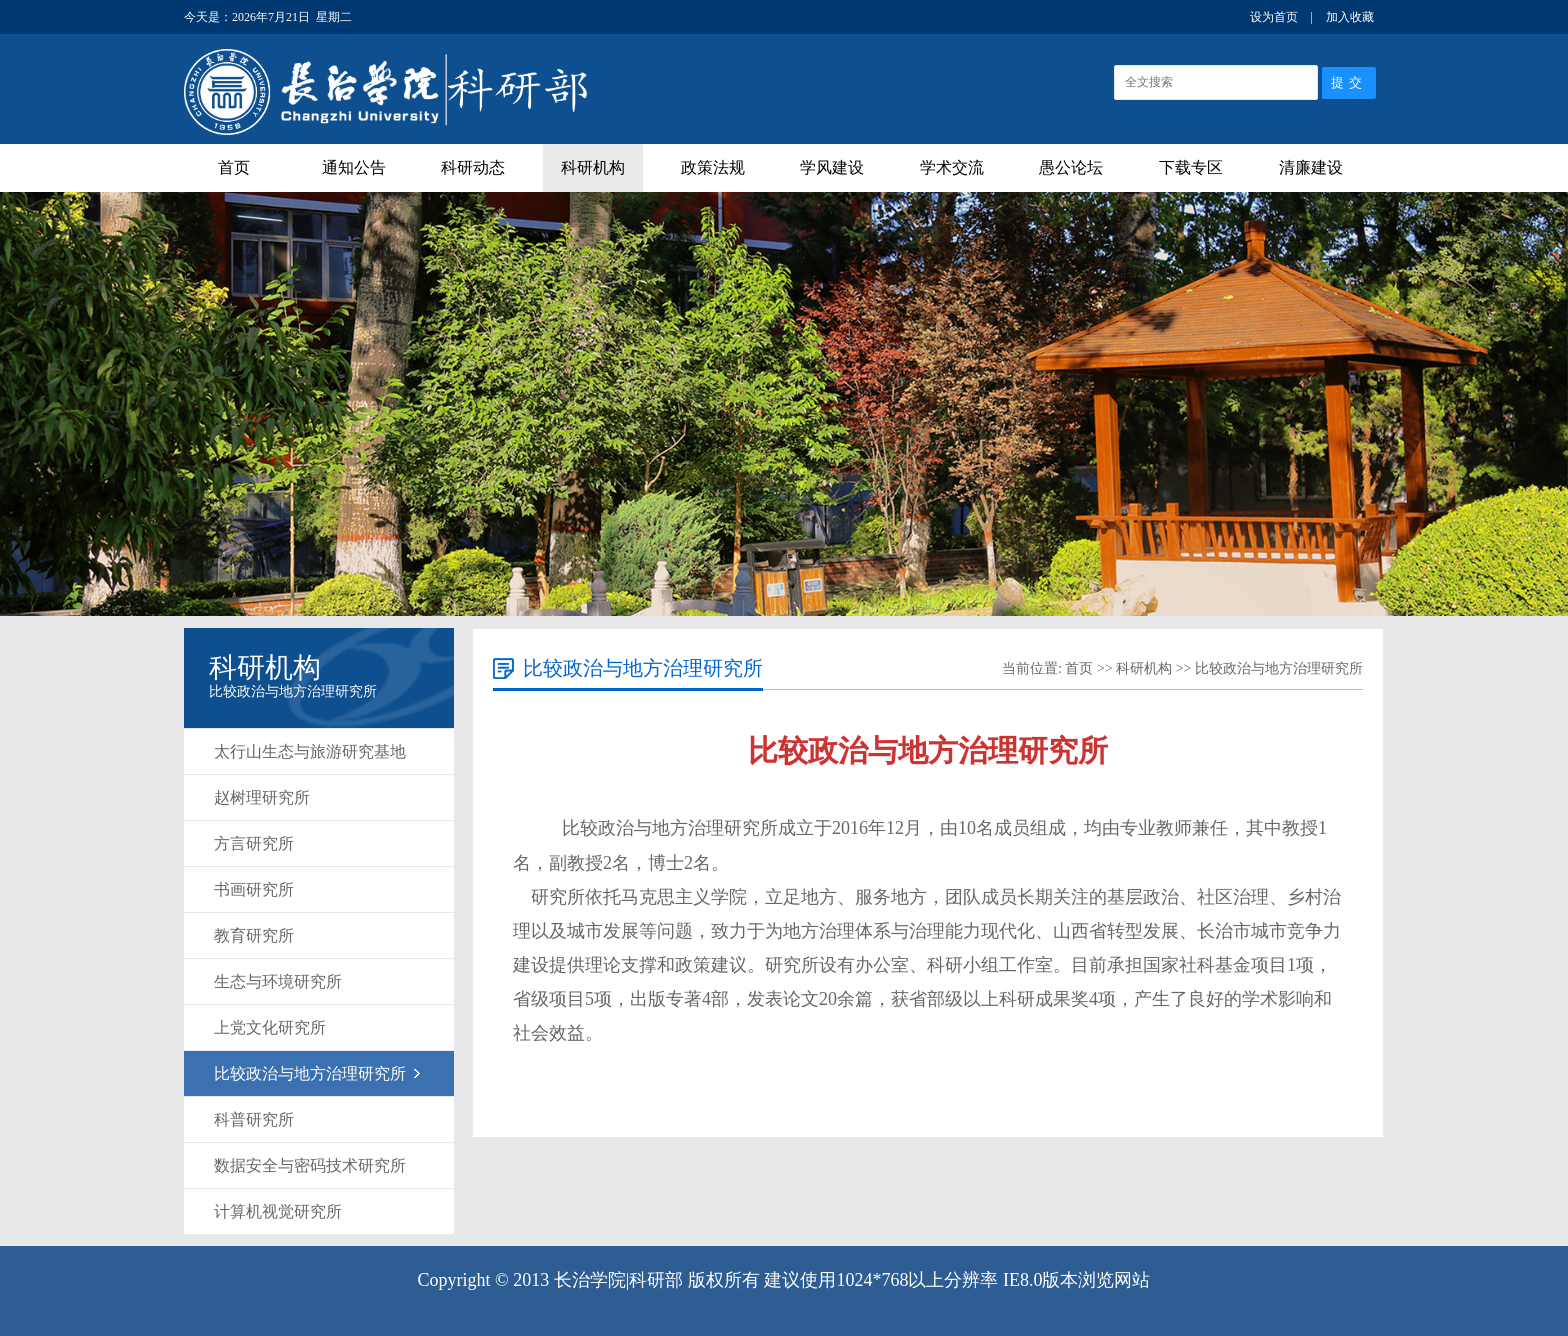 The width and height of the screenshot is (1568, 1336). I want to click on 数据安全与密码技术研究所, so click(310, 1165).